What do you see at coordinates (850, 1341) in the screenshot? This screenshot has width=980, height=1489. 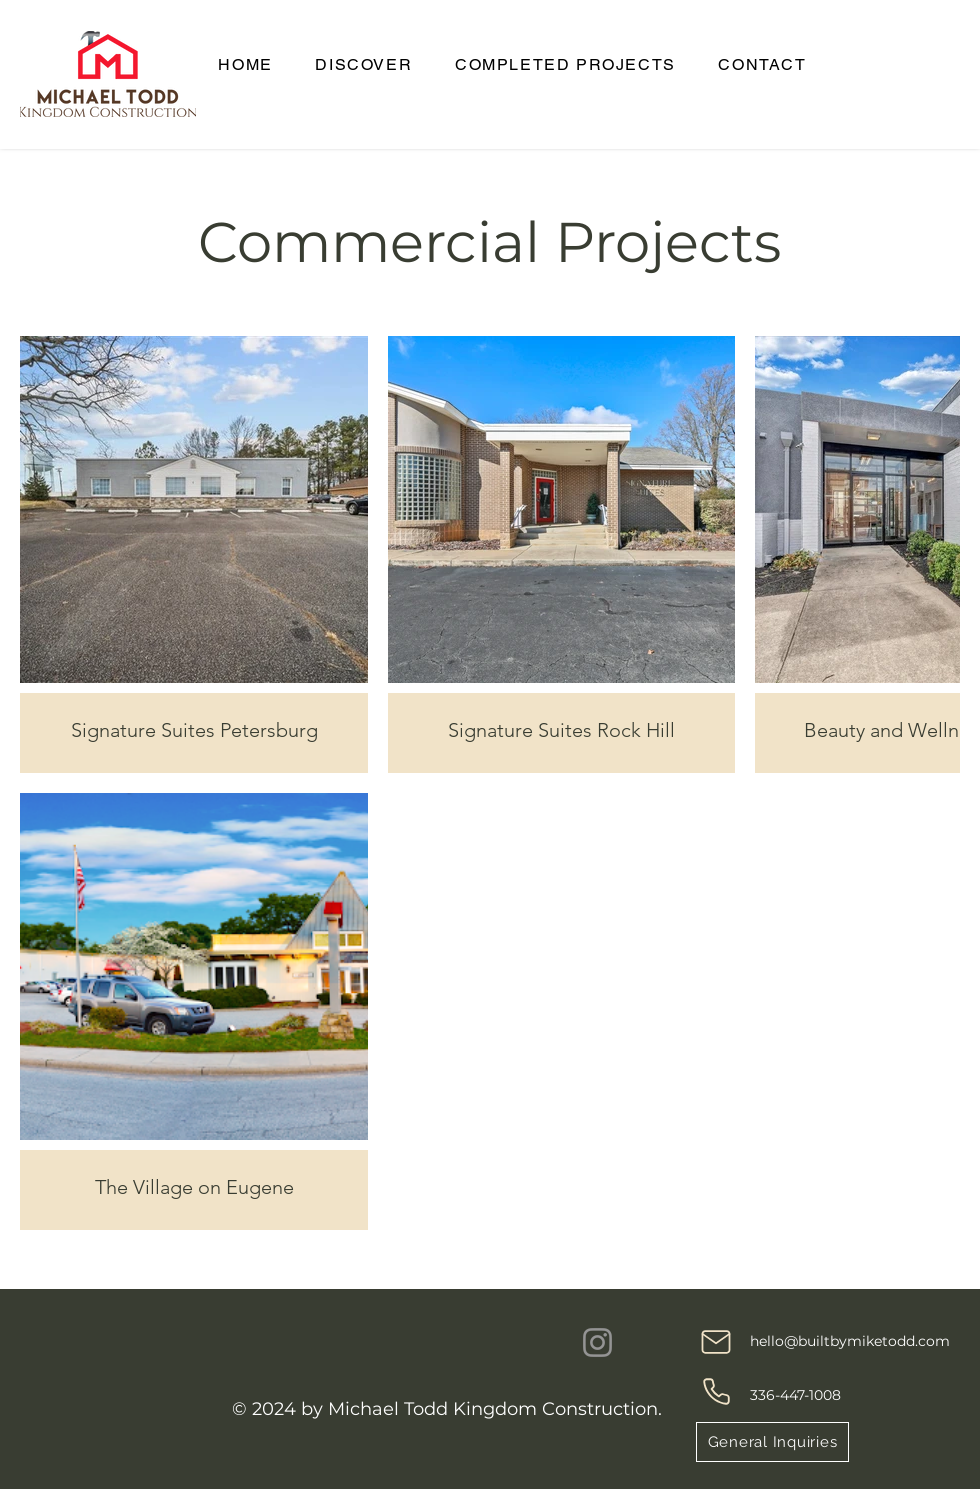 I see `hello@builtbymiketodd.com` at bounding box center [850, 1341].